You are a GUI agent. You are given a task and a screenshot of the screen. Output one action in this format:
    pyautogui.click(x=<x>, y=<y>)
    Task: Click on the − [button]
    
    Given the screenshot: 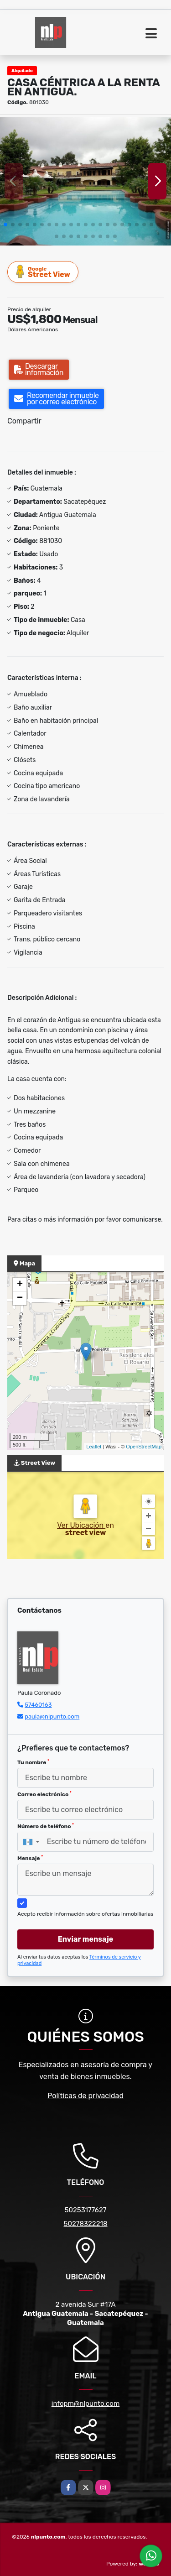 What is the action you would take?
    pyautogui.click(x=20, y=1298)
    